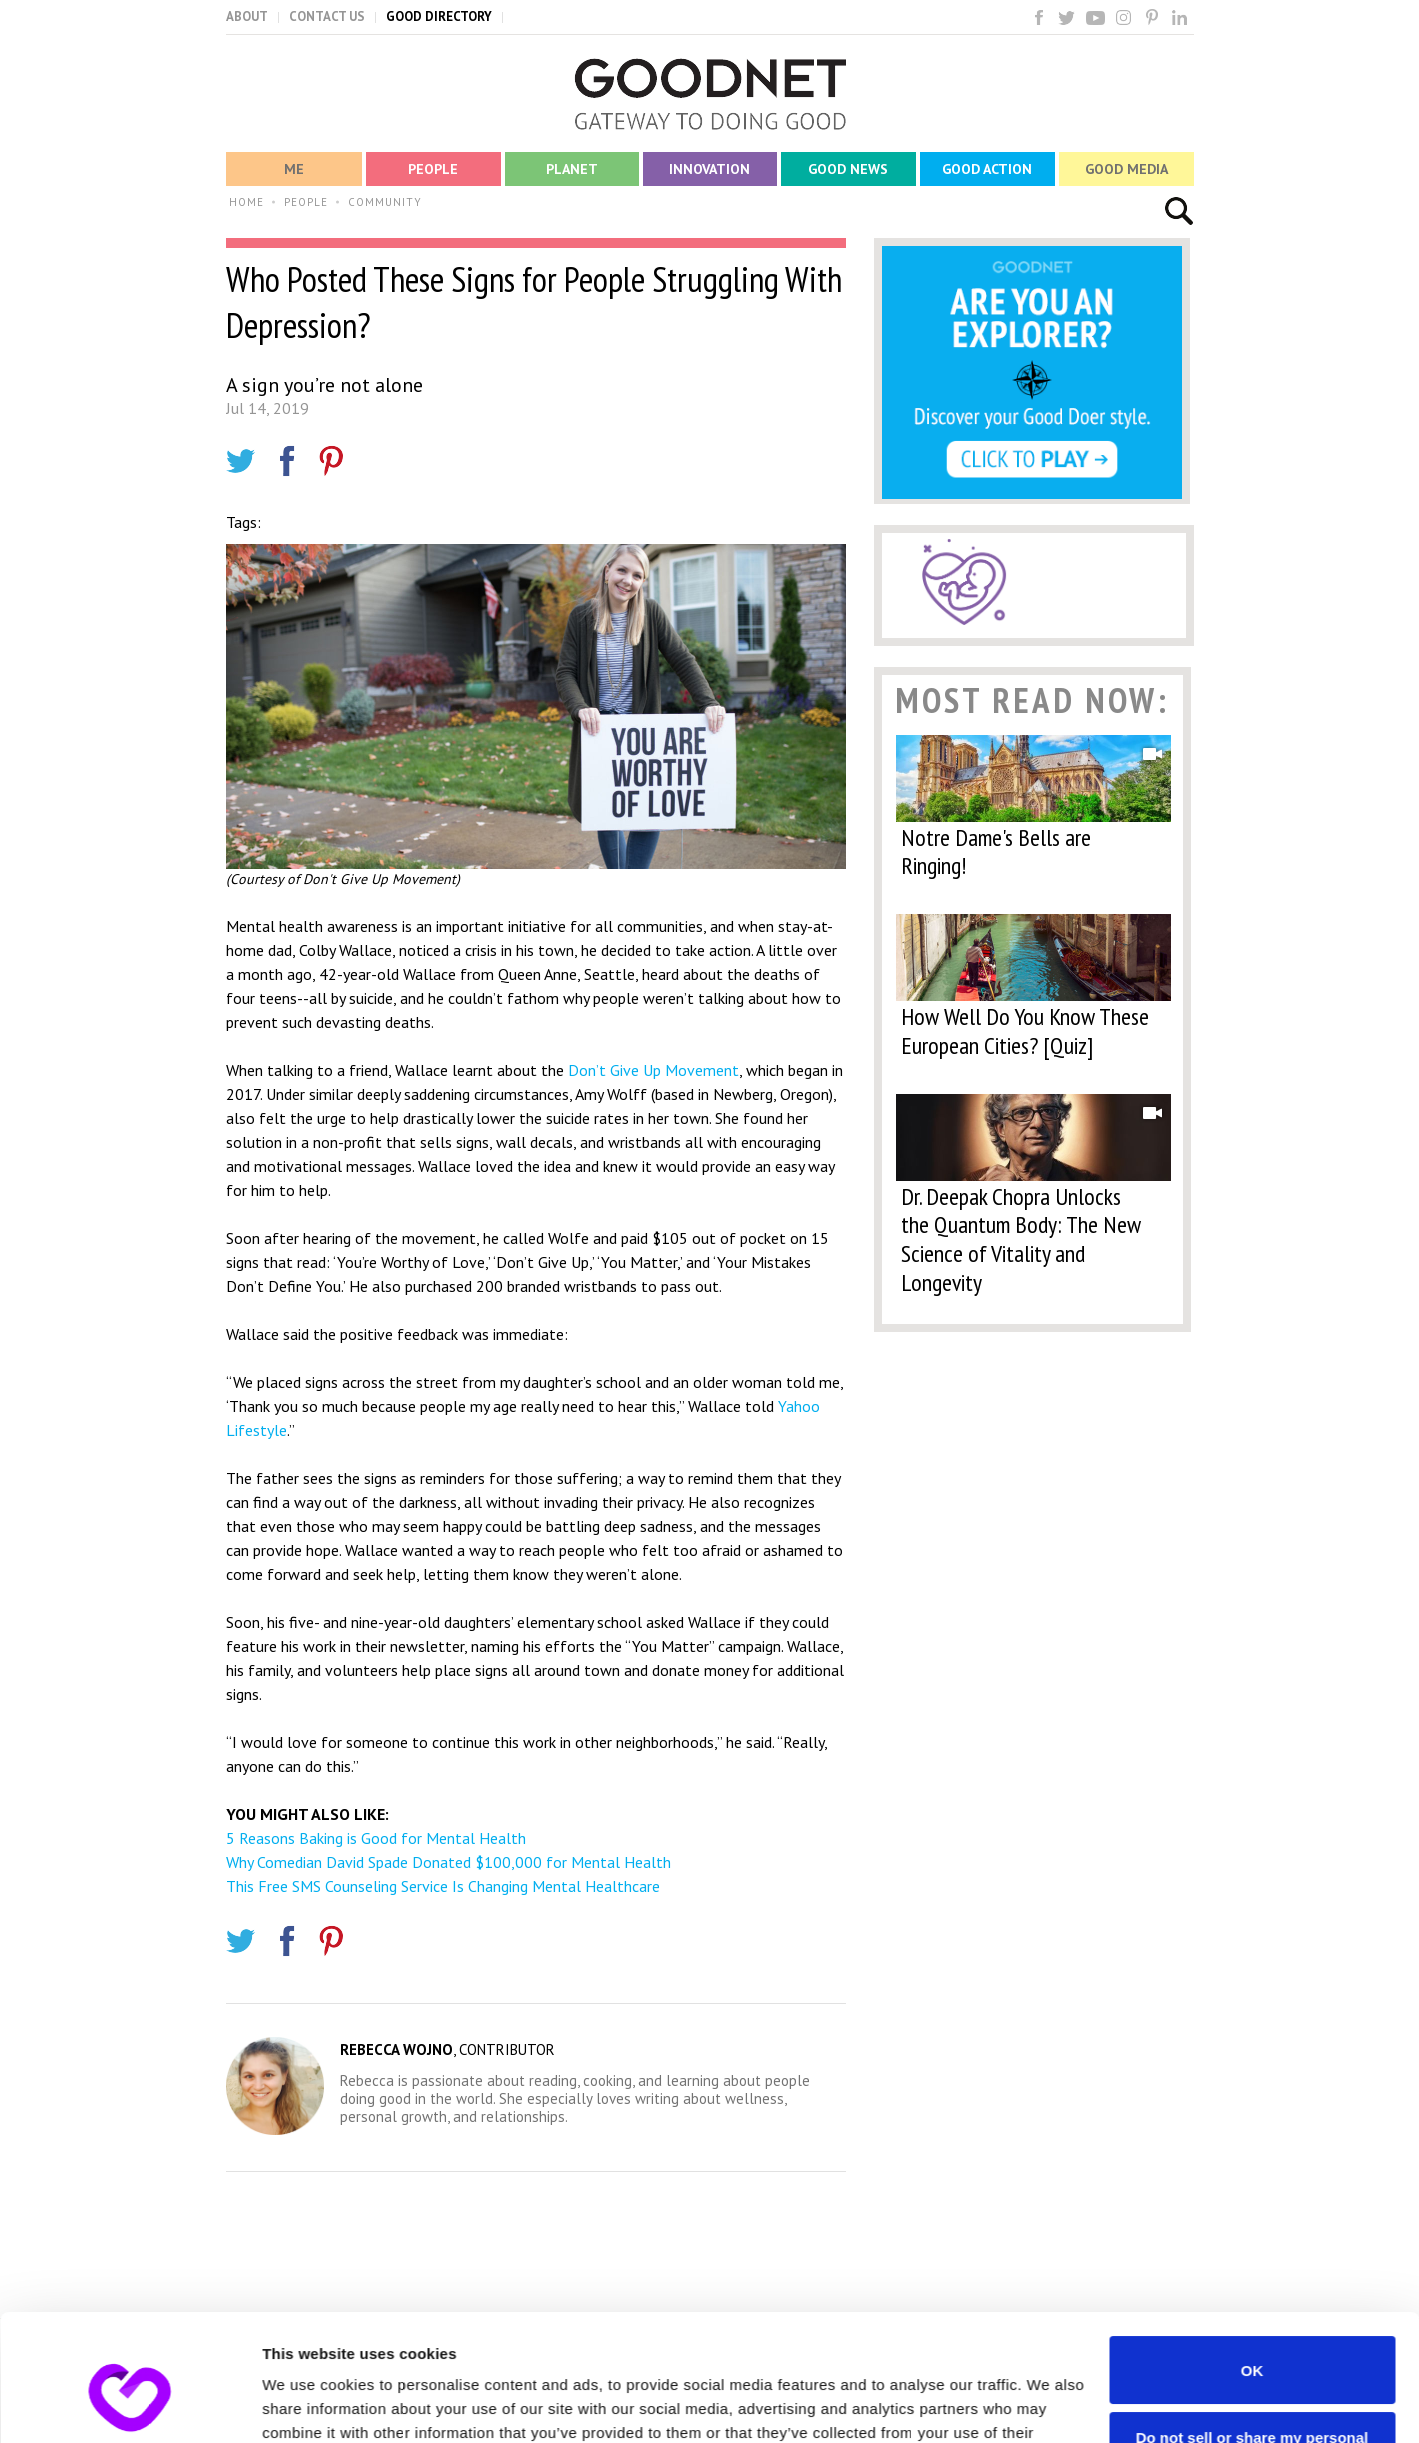 This screenshot has height=2443, width=1419. What do you see at coordinates (385, 202) in the screenshot?
I see `COMMUNITY` at bounding box center [385, 202].